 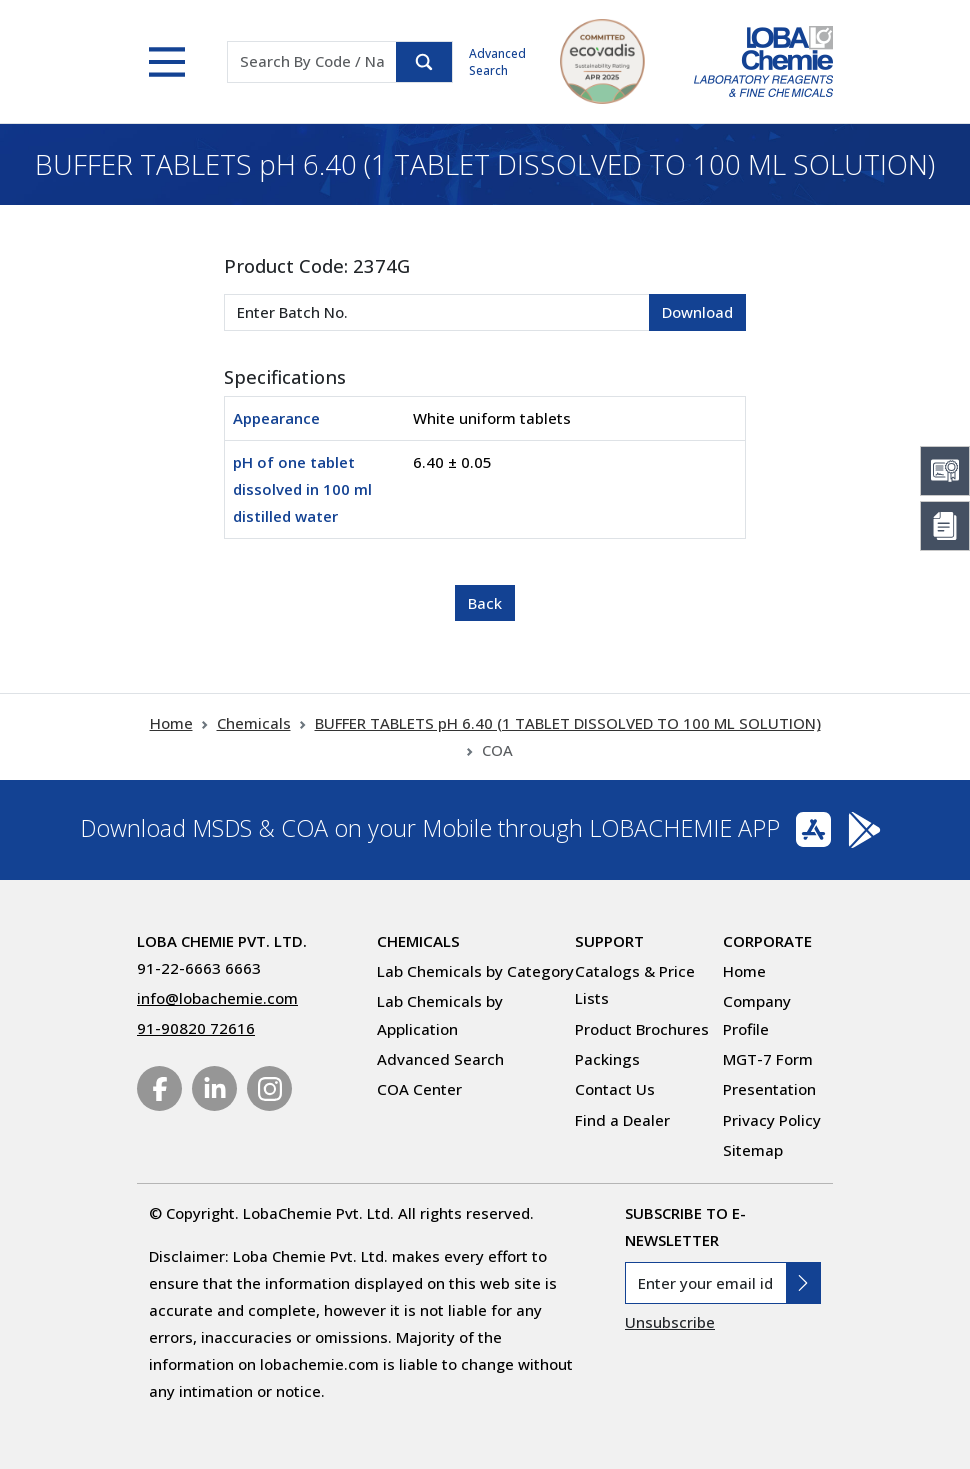 What do you see at coordinates (419, 1089) in the screenshot?
I see `COA Center` at bounding box center [419, 1089].